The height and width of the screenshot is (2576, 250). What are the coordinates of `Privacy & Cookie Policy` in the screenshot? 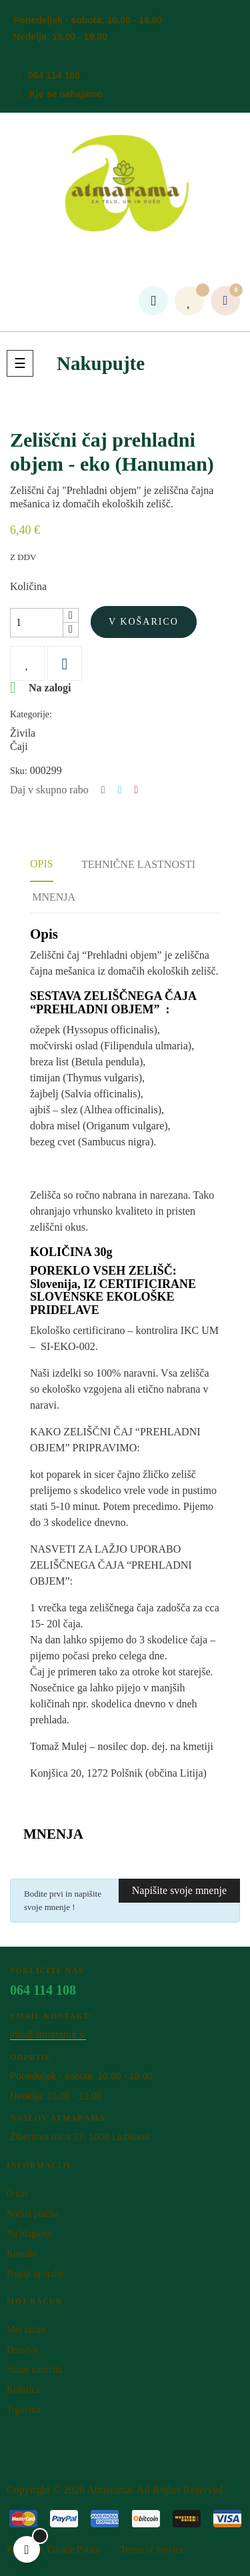 It's located at (53, 2550).